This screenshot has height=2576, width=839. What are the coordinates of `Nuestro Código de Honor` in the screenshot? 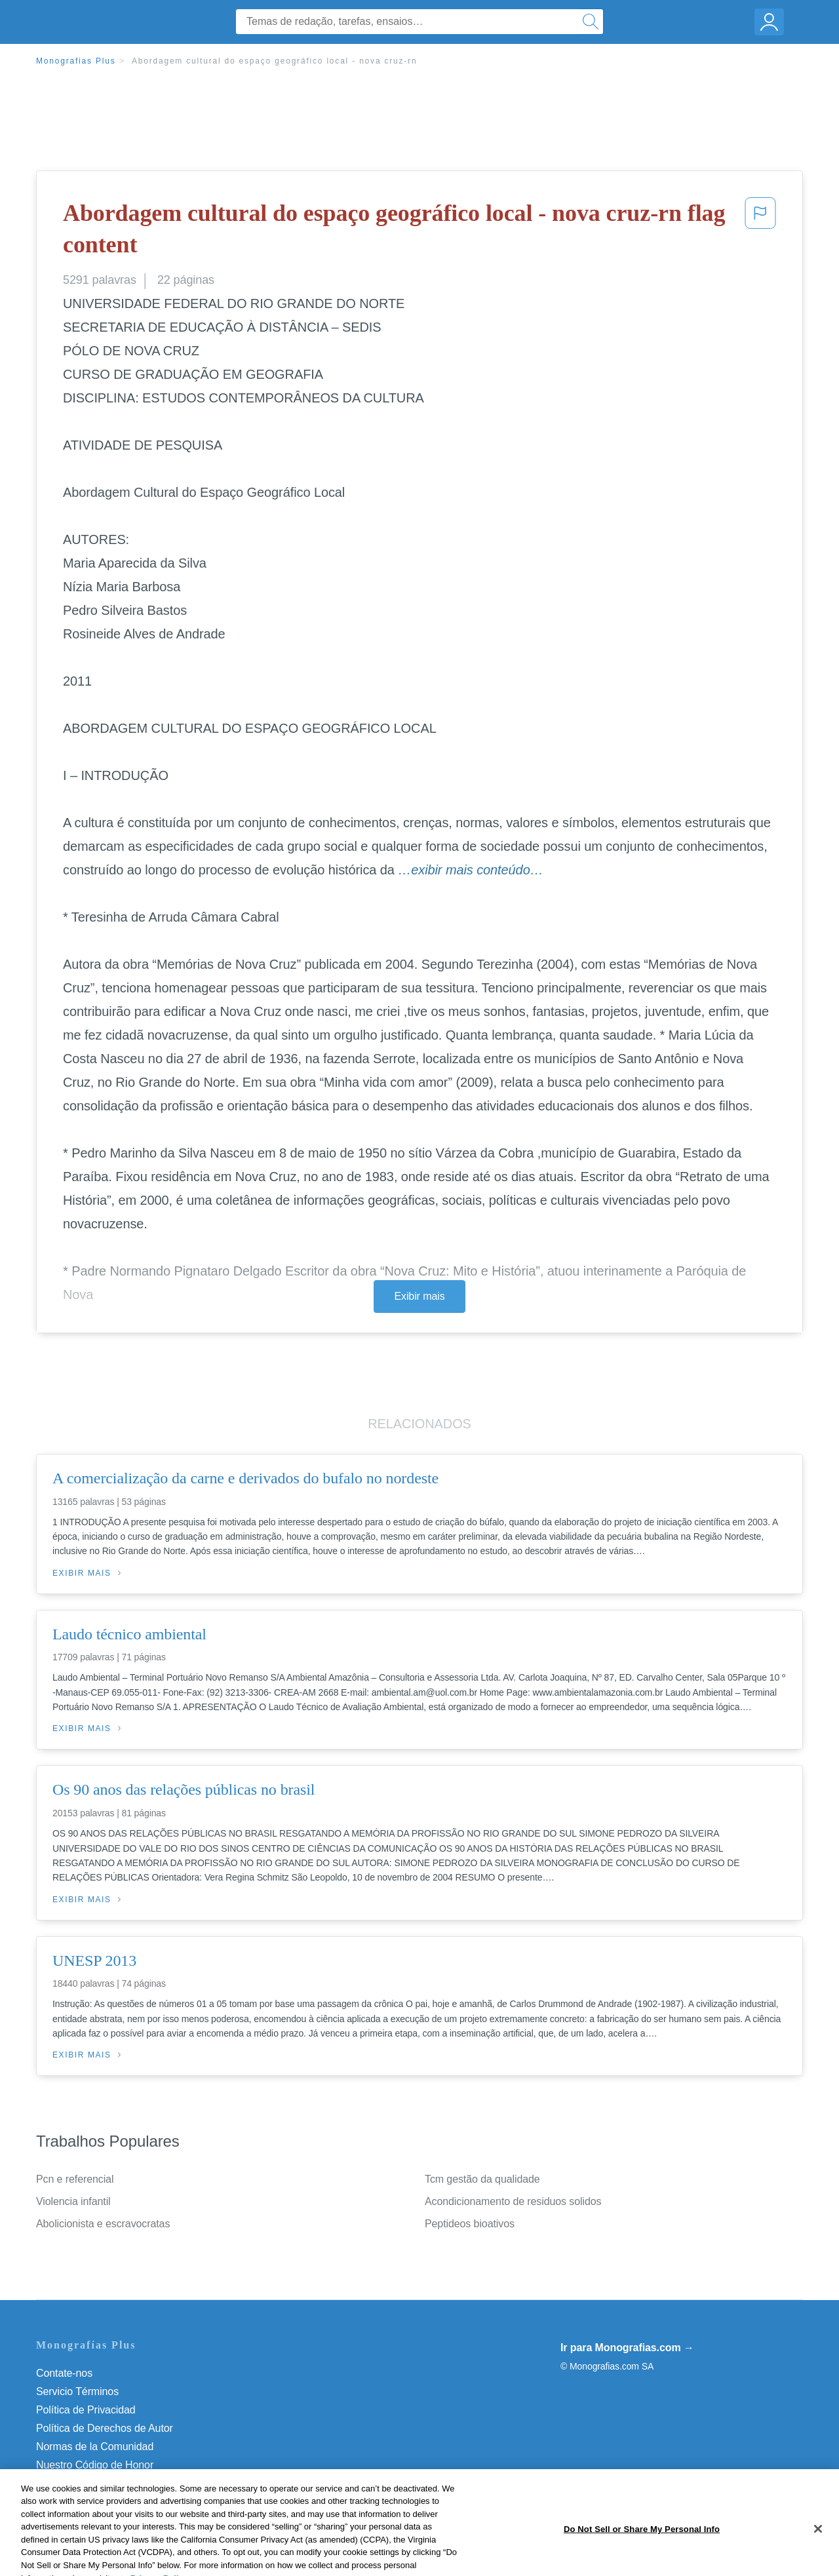 It's located at (94, 2464).